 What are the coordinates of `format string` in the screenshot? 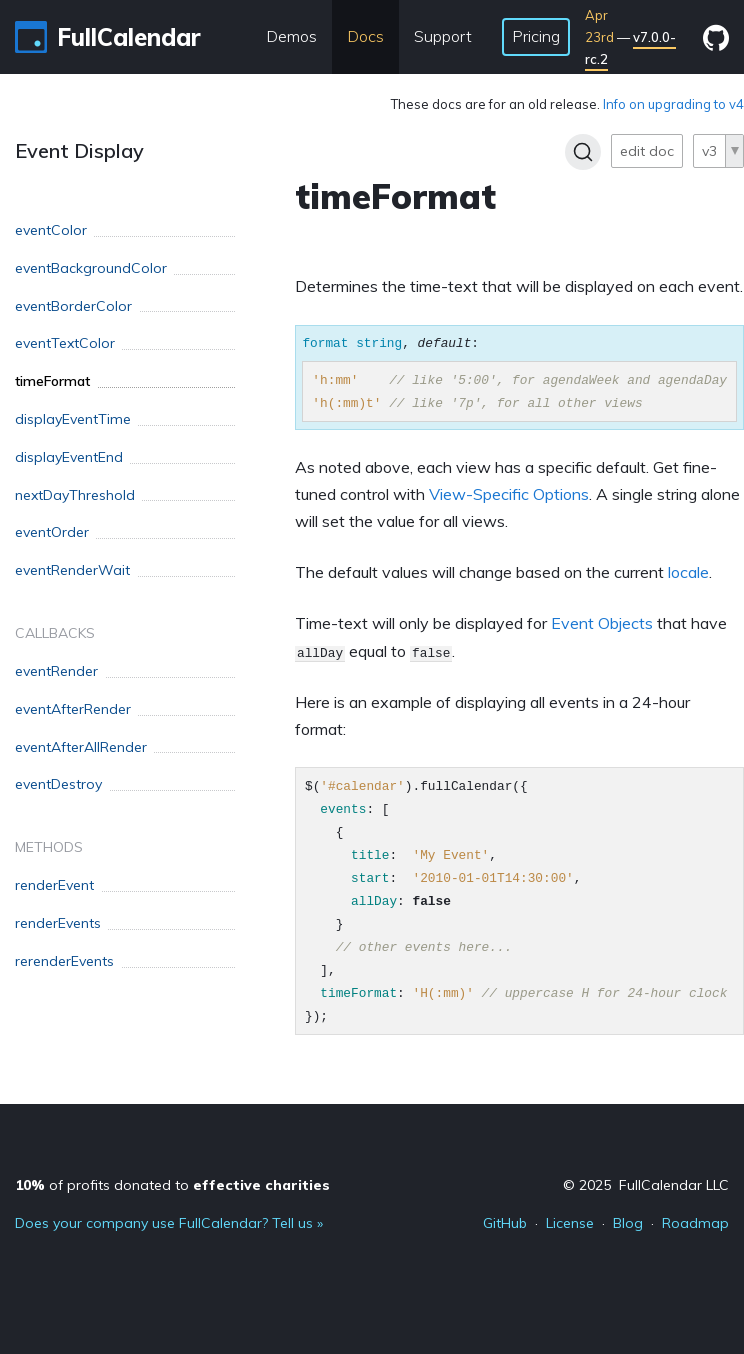 It's located at (352, 343).